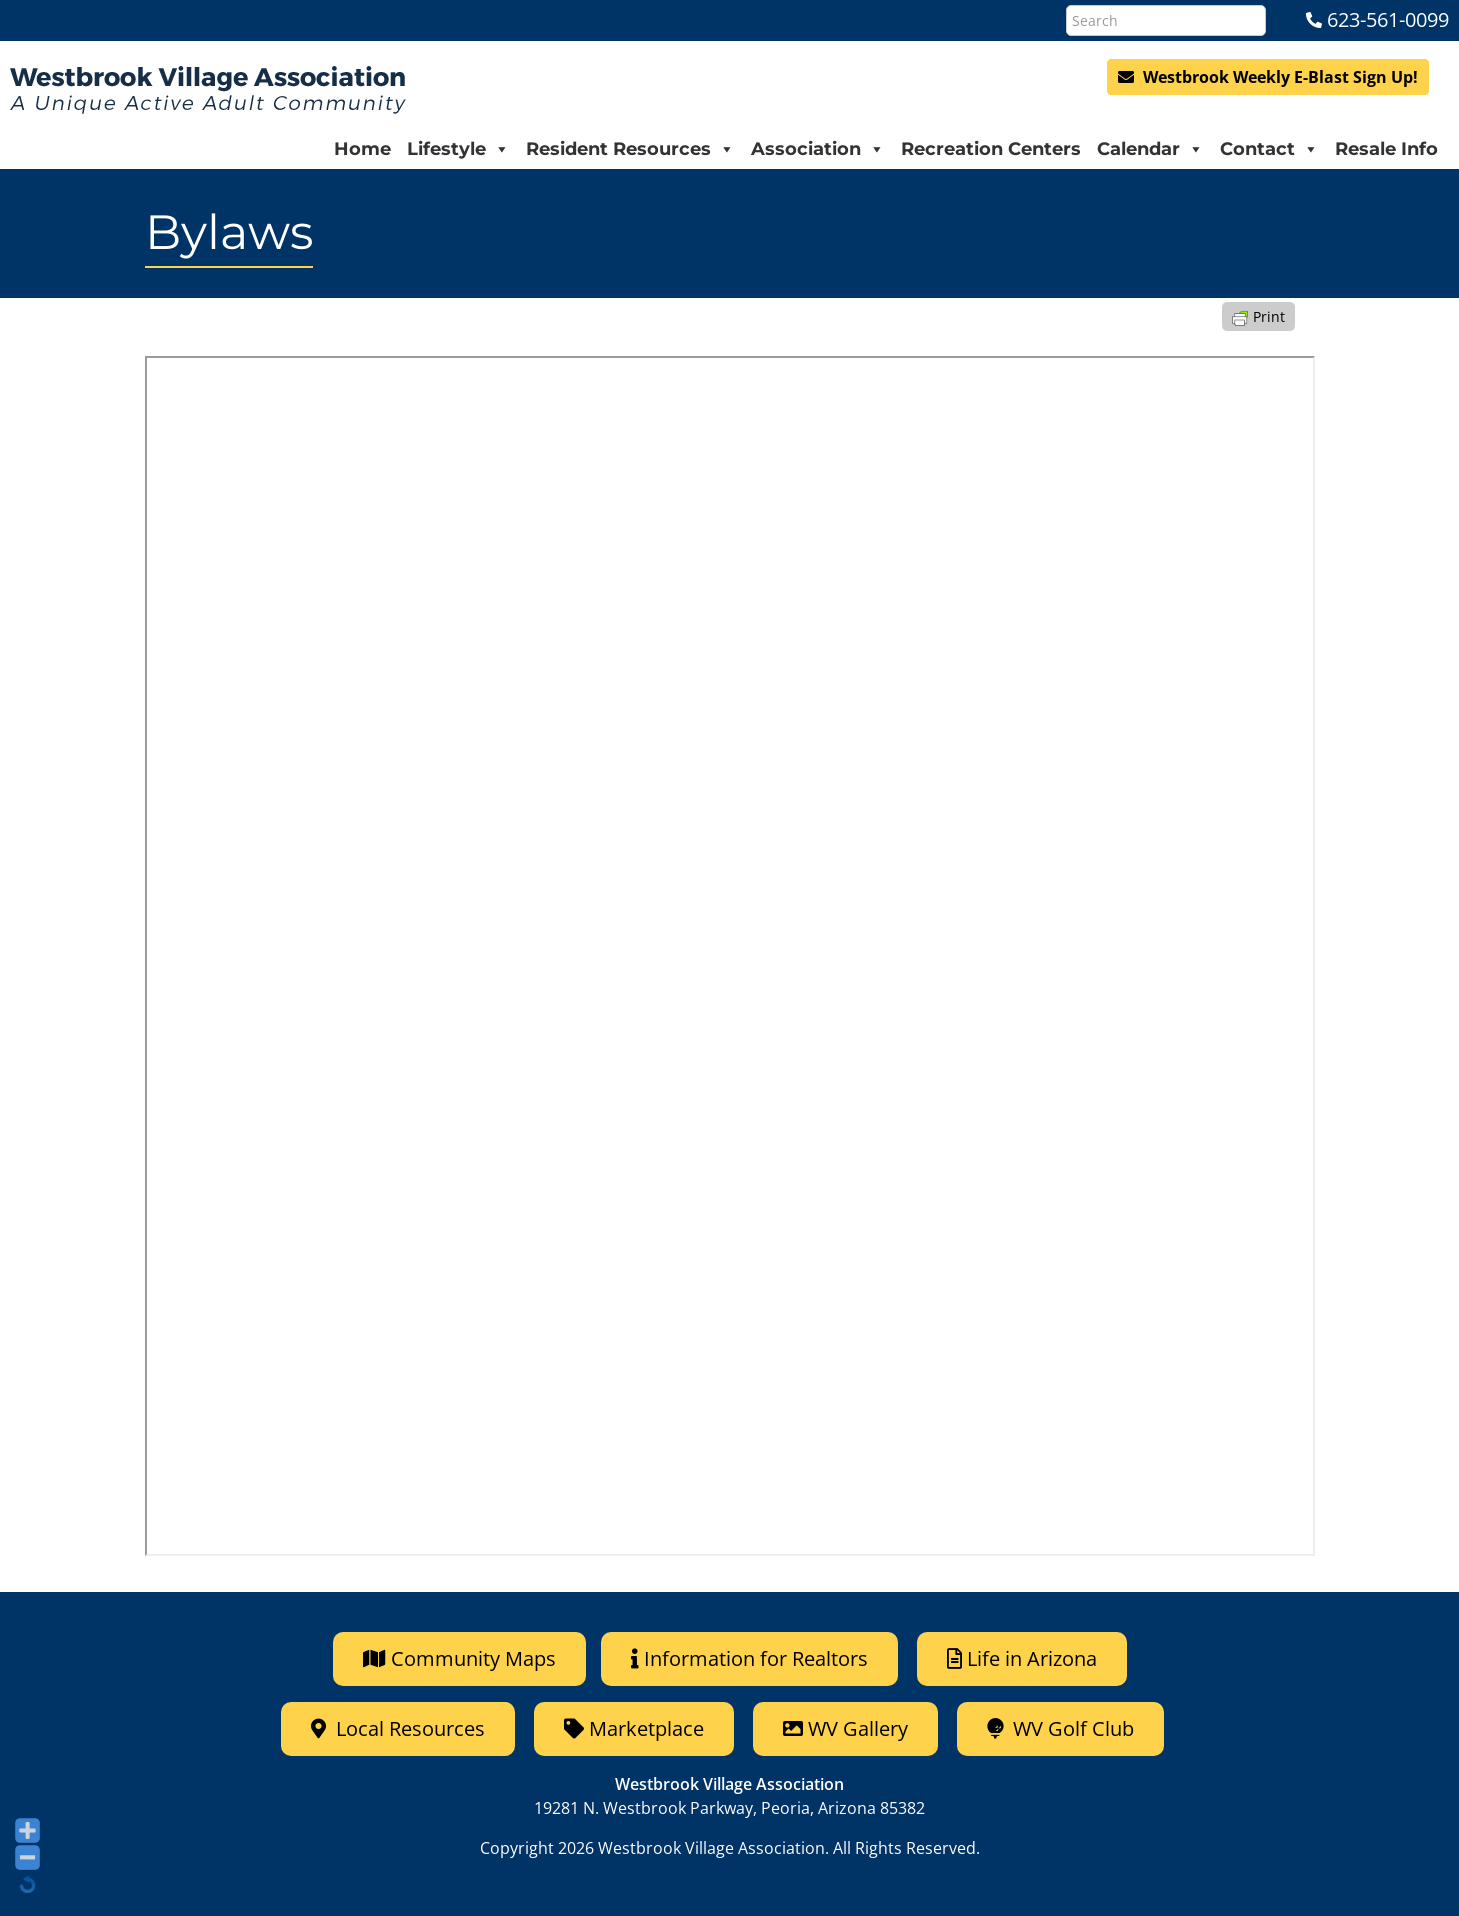 The width and height of the screenshot is (1459, 1916). I want to click on WV Golf Club, so click(1060, 1728).